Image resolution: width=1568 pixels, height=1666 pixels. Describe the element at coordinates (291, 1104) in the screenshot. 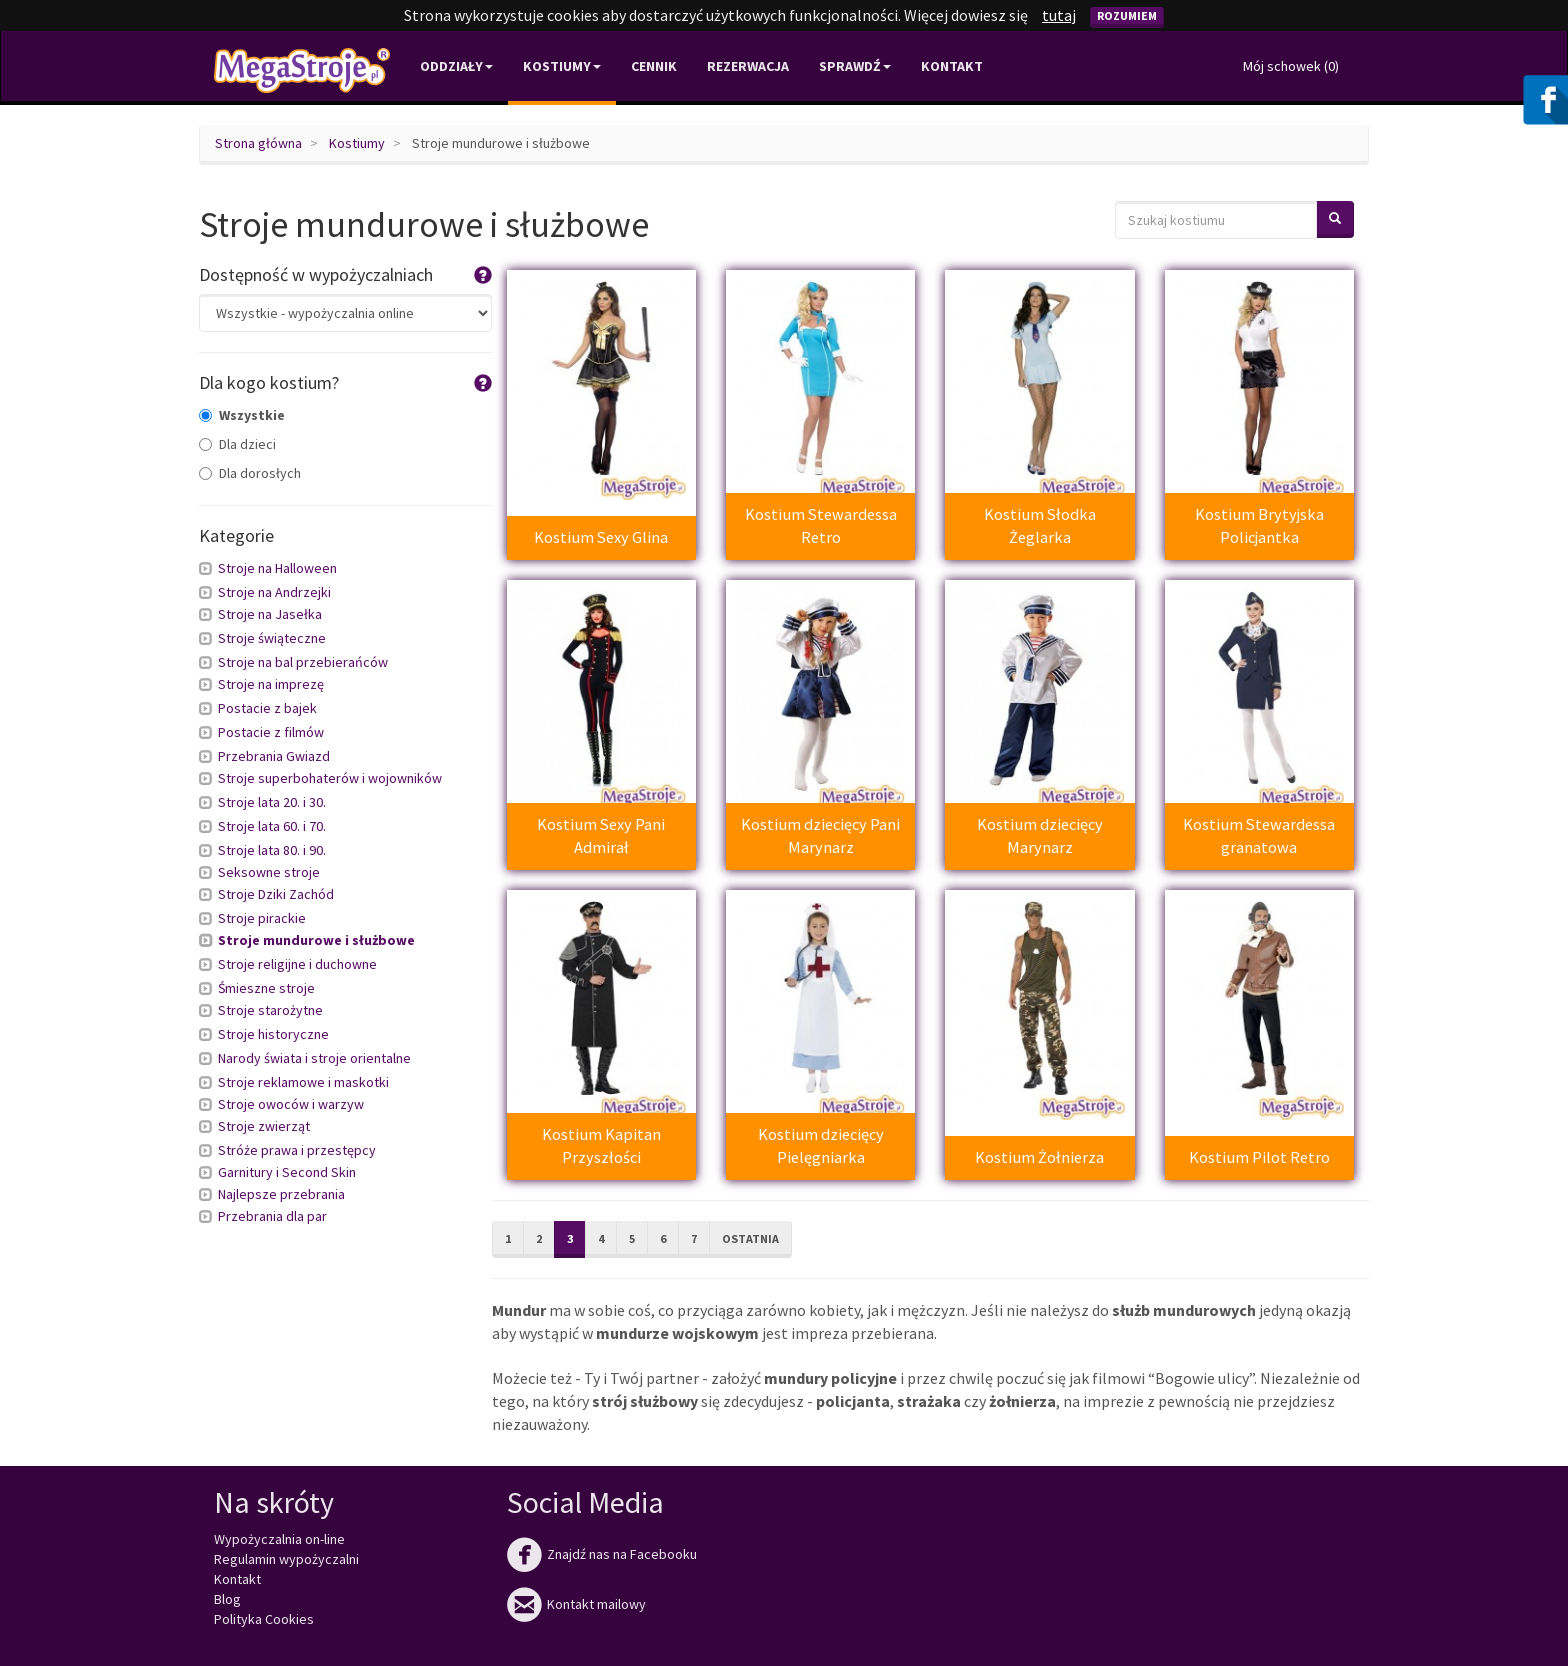

I see `Stroje owoców i warzyw` at that location.